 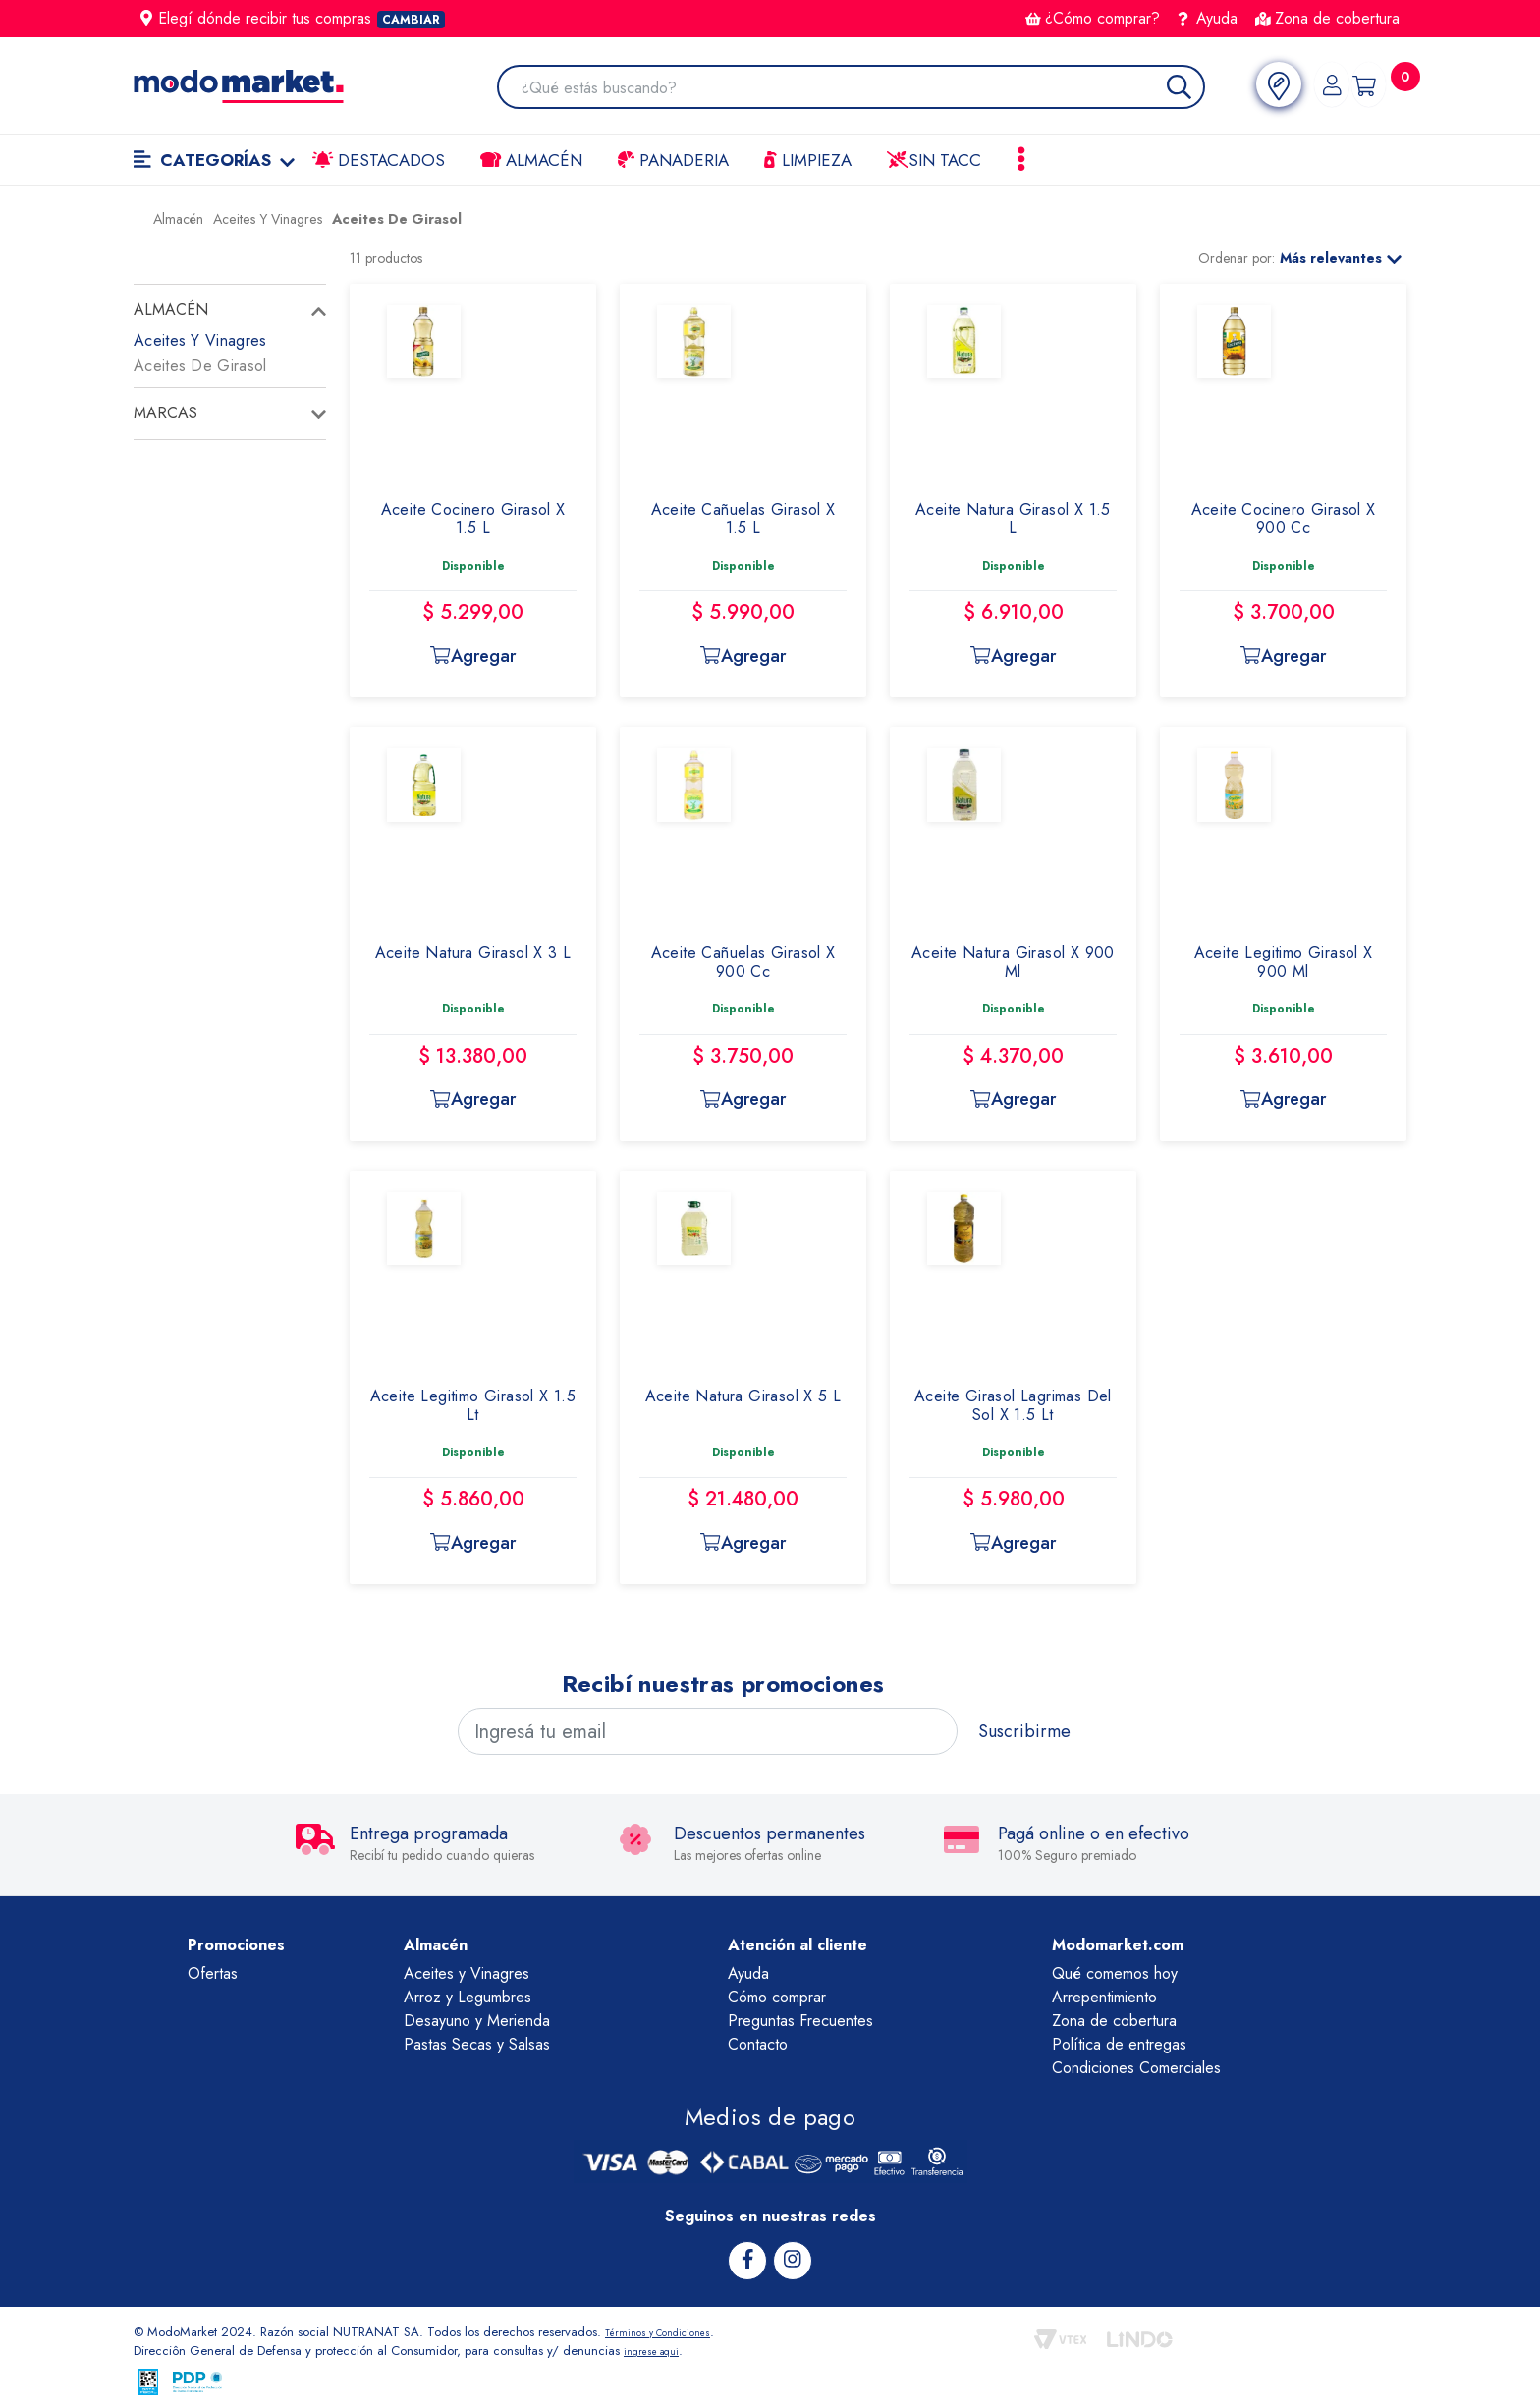 I want to click on Suscribirme, so click(x=1024, y=1731).